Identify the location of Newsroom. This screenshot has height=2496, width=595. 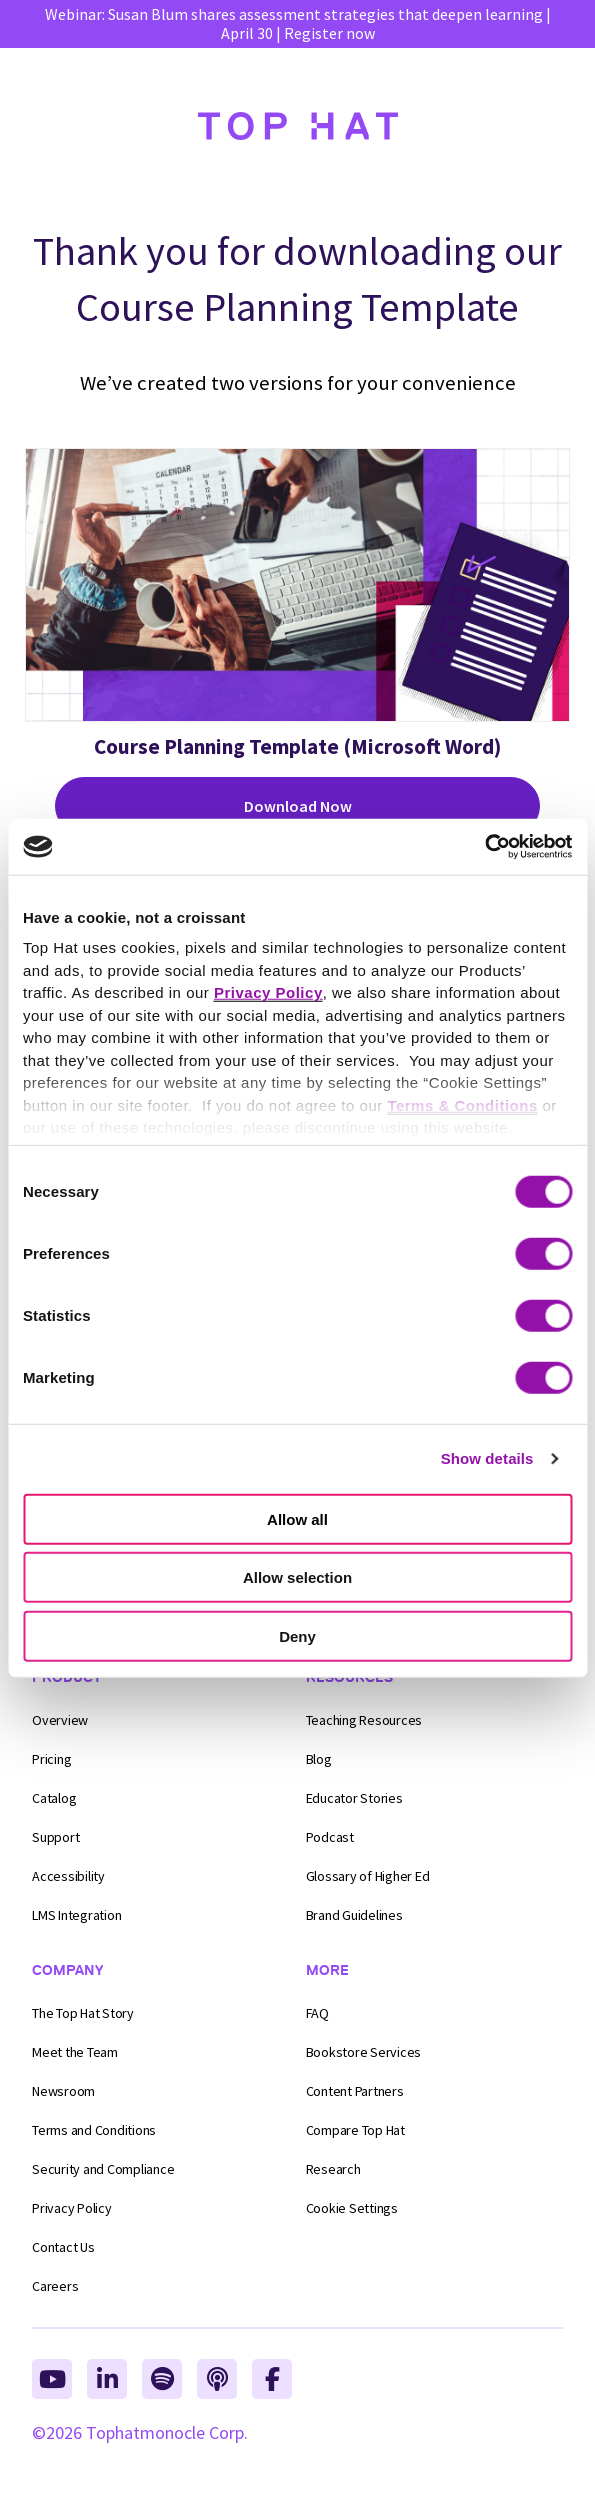
(63, 2091).